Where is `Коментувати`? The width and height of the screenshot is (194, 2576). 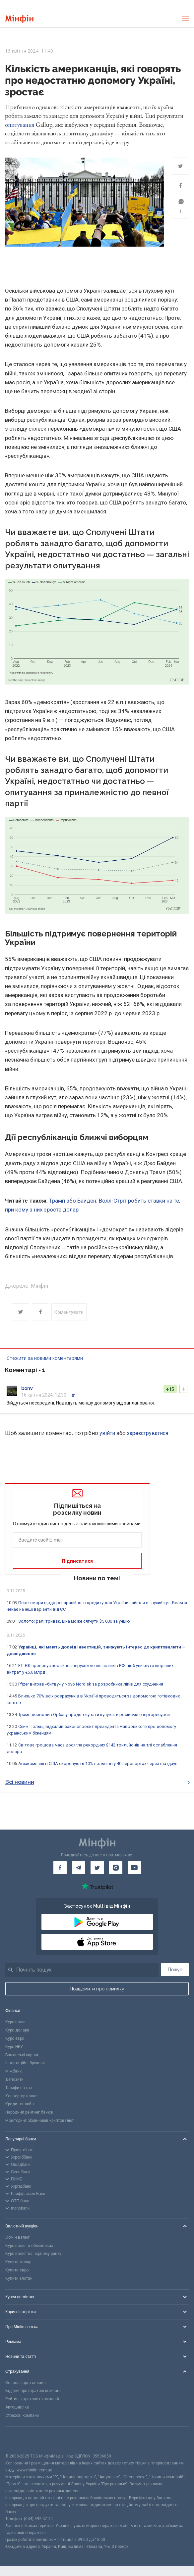
Коментувати is located at coordinates (69, 1312).